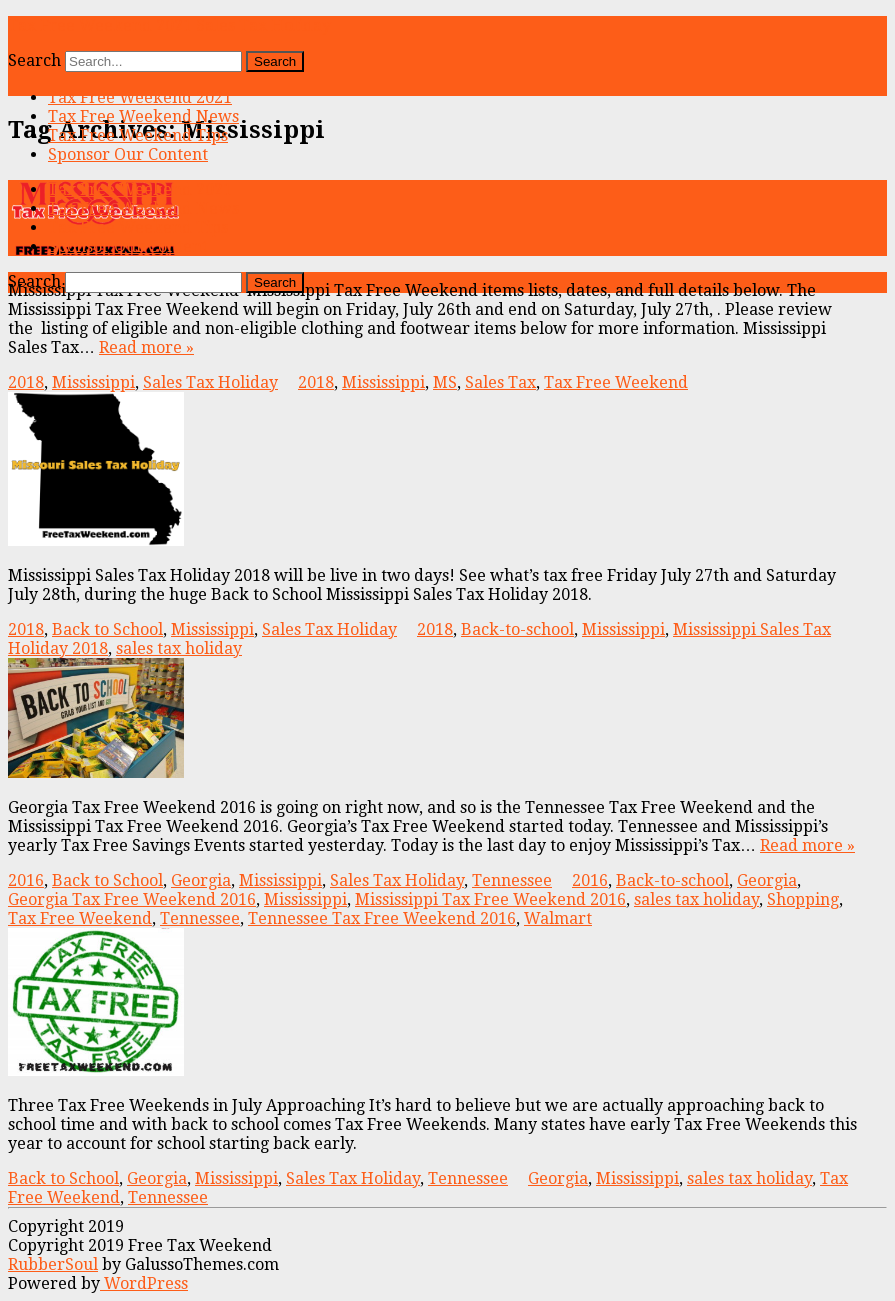  I want to click on Sales Tax, so click(500, 382).